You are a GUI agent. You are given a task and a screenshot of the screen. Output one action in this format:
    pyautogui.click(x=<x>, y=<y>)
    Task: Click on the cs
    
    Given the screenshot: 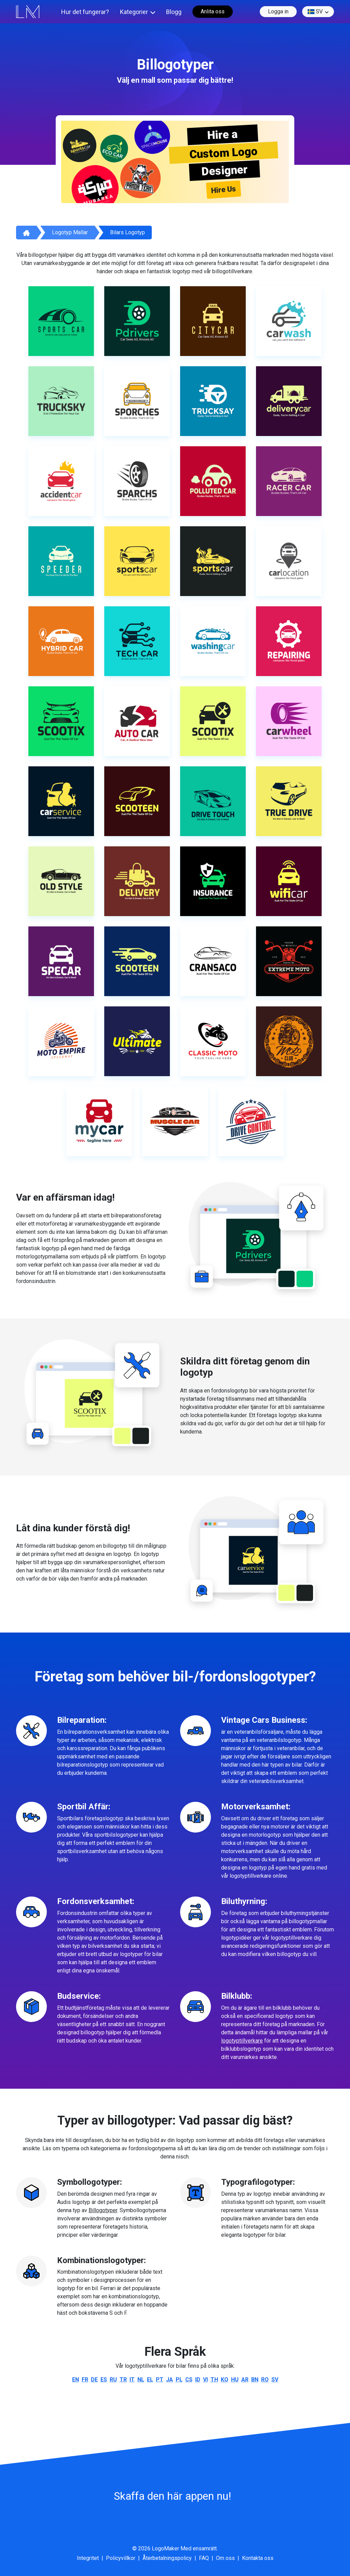 What is the action you would take?
    pyautogui.click(x=188, y=2379)
    